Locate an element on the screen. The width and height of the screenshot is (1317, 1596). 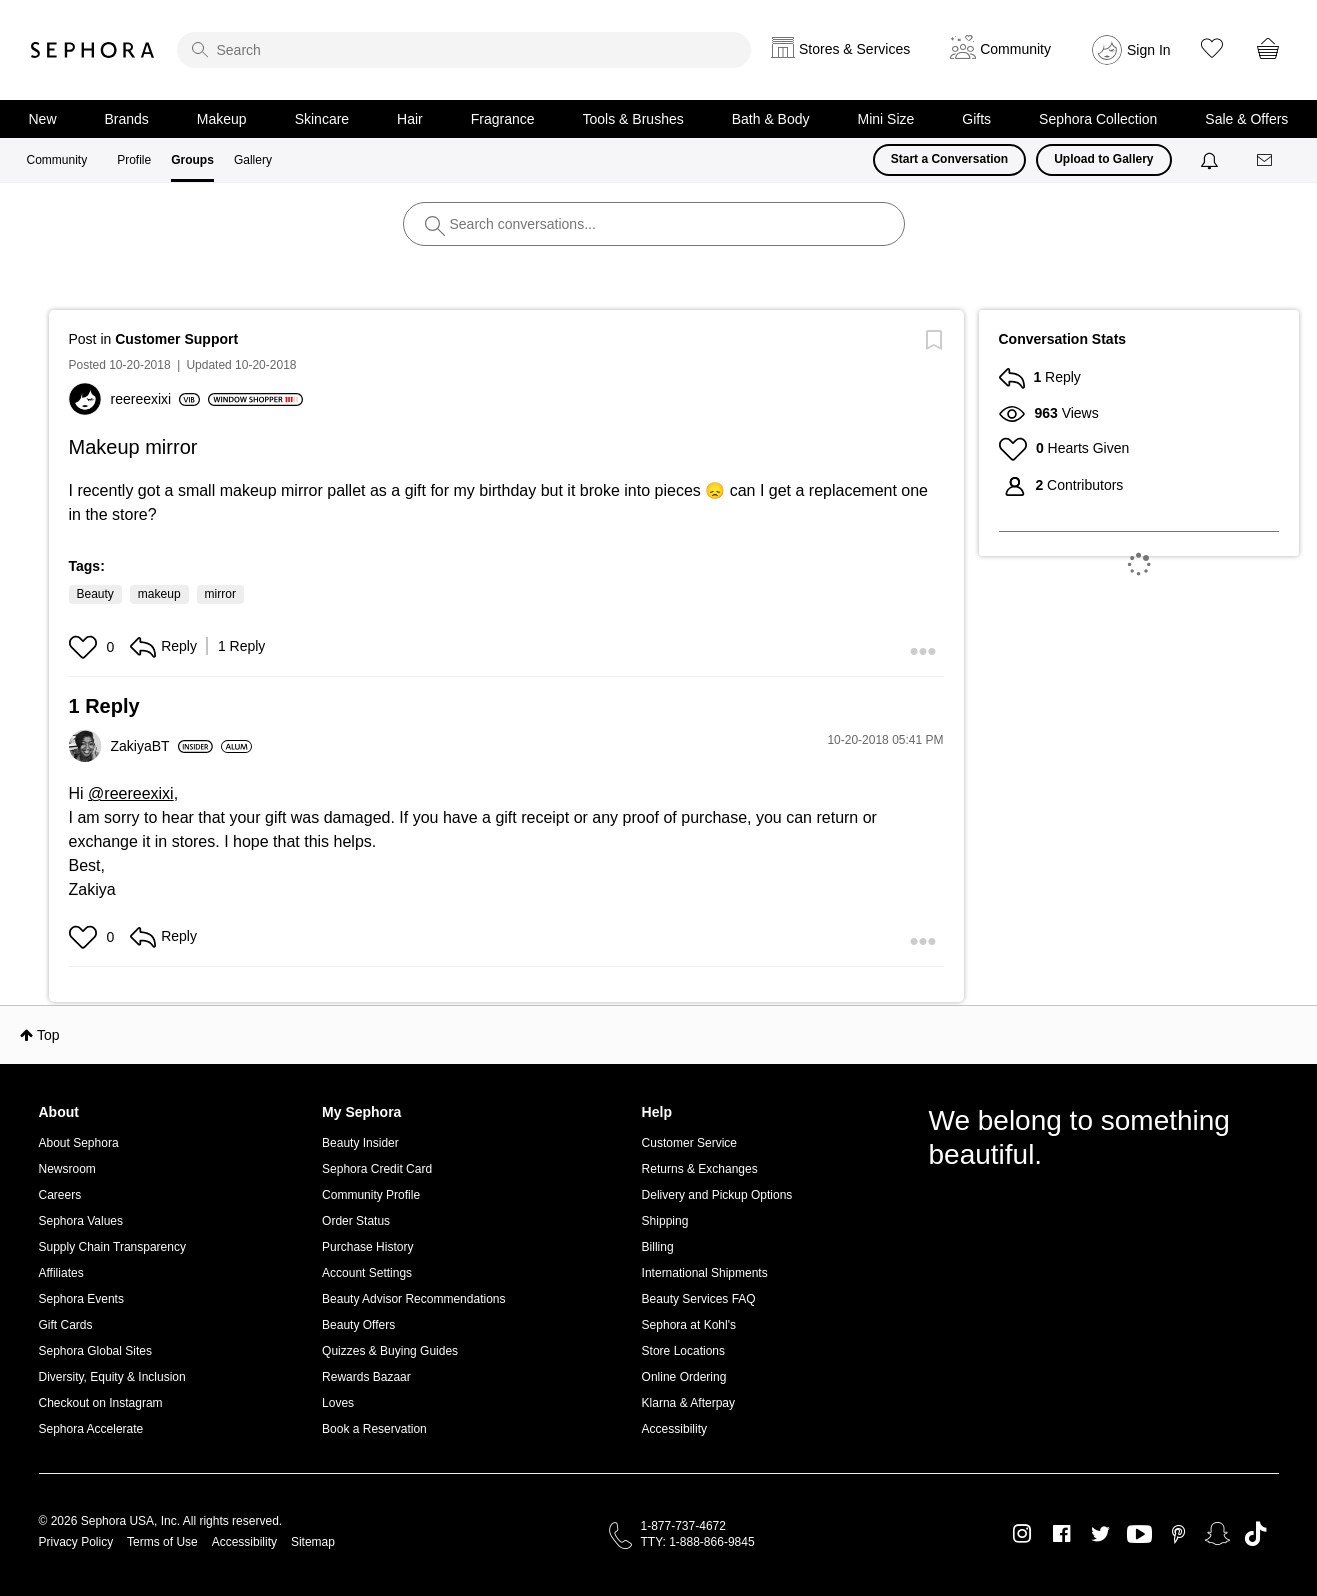
mirror is located at coordinates (220, 594).